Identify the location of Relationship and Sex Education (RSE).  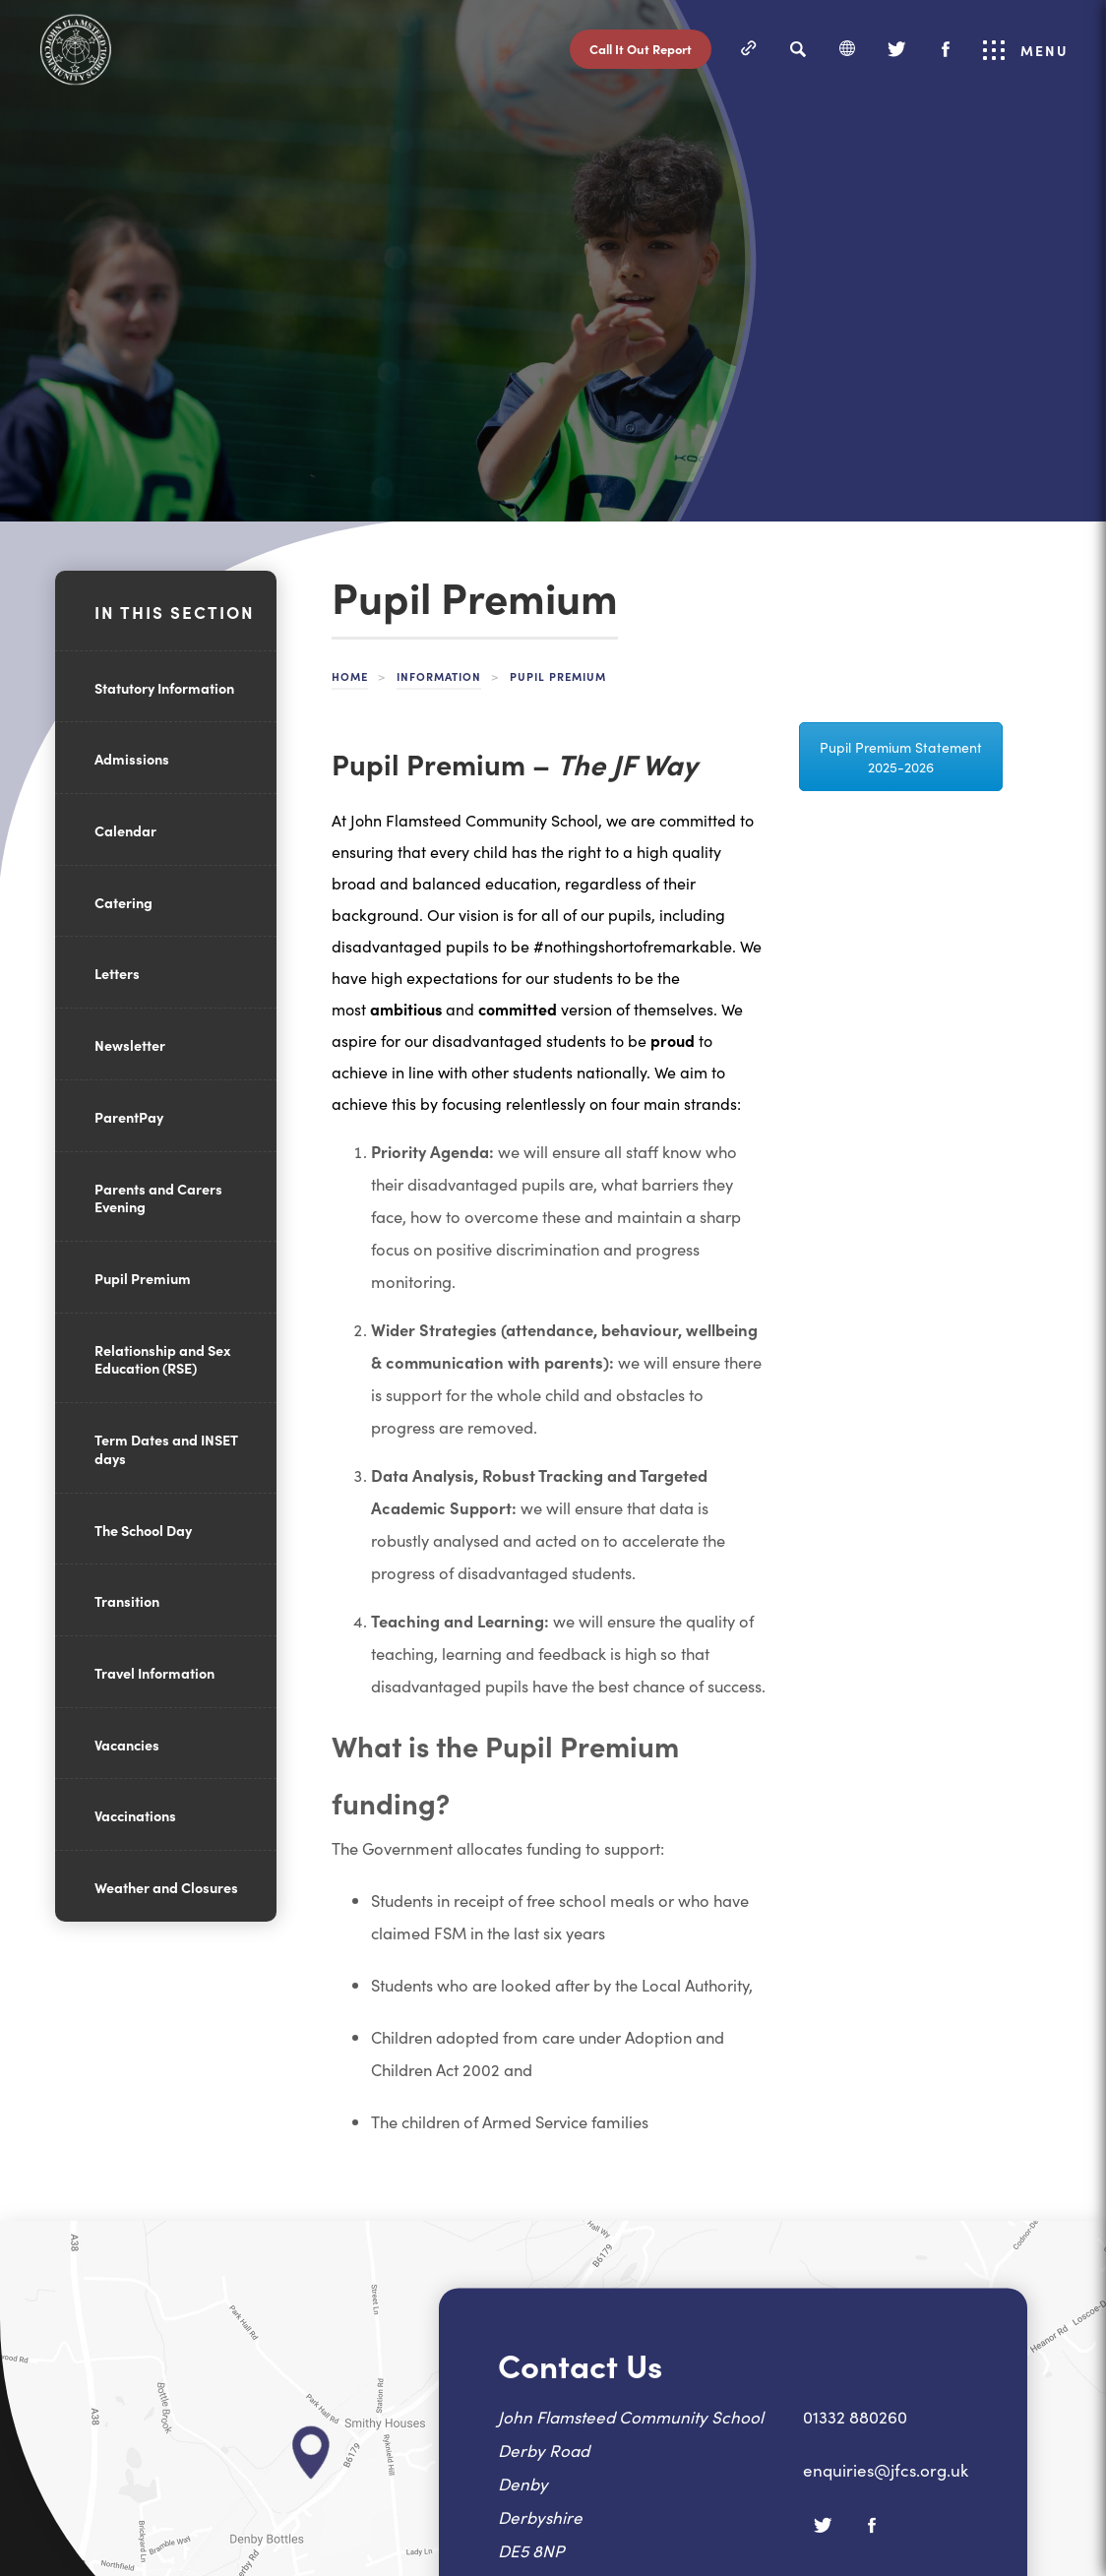
(162, 1359).